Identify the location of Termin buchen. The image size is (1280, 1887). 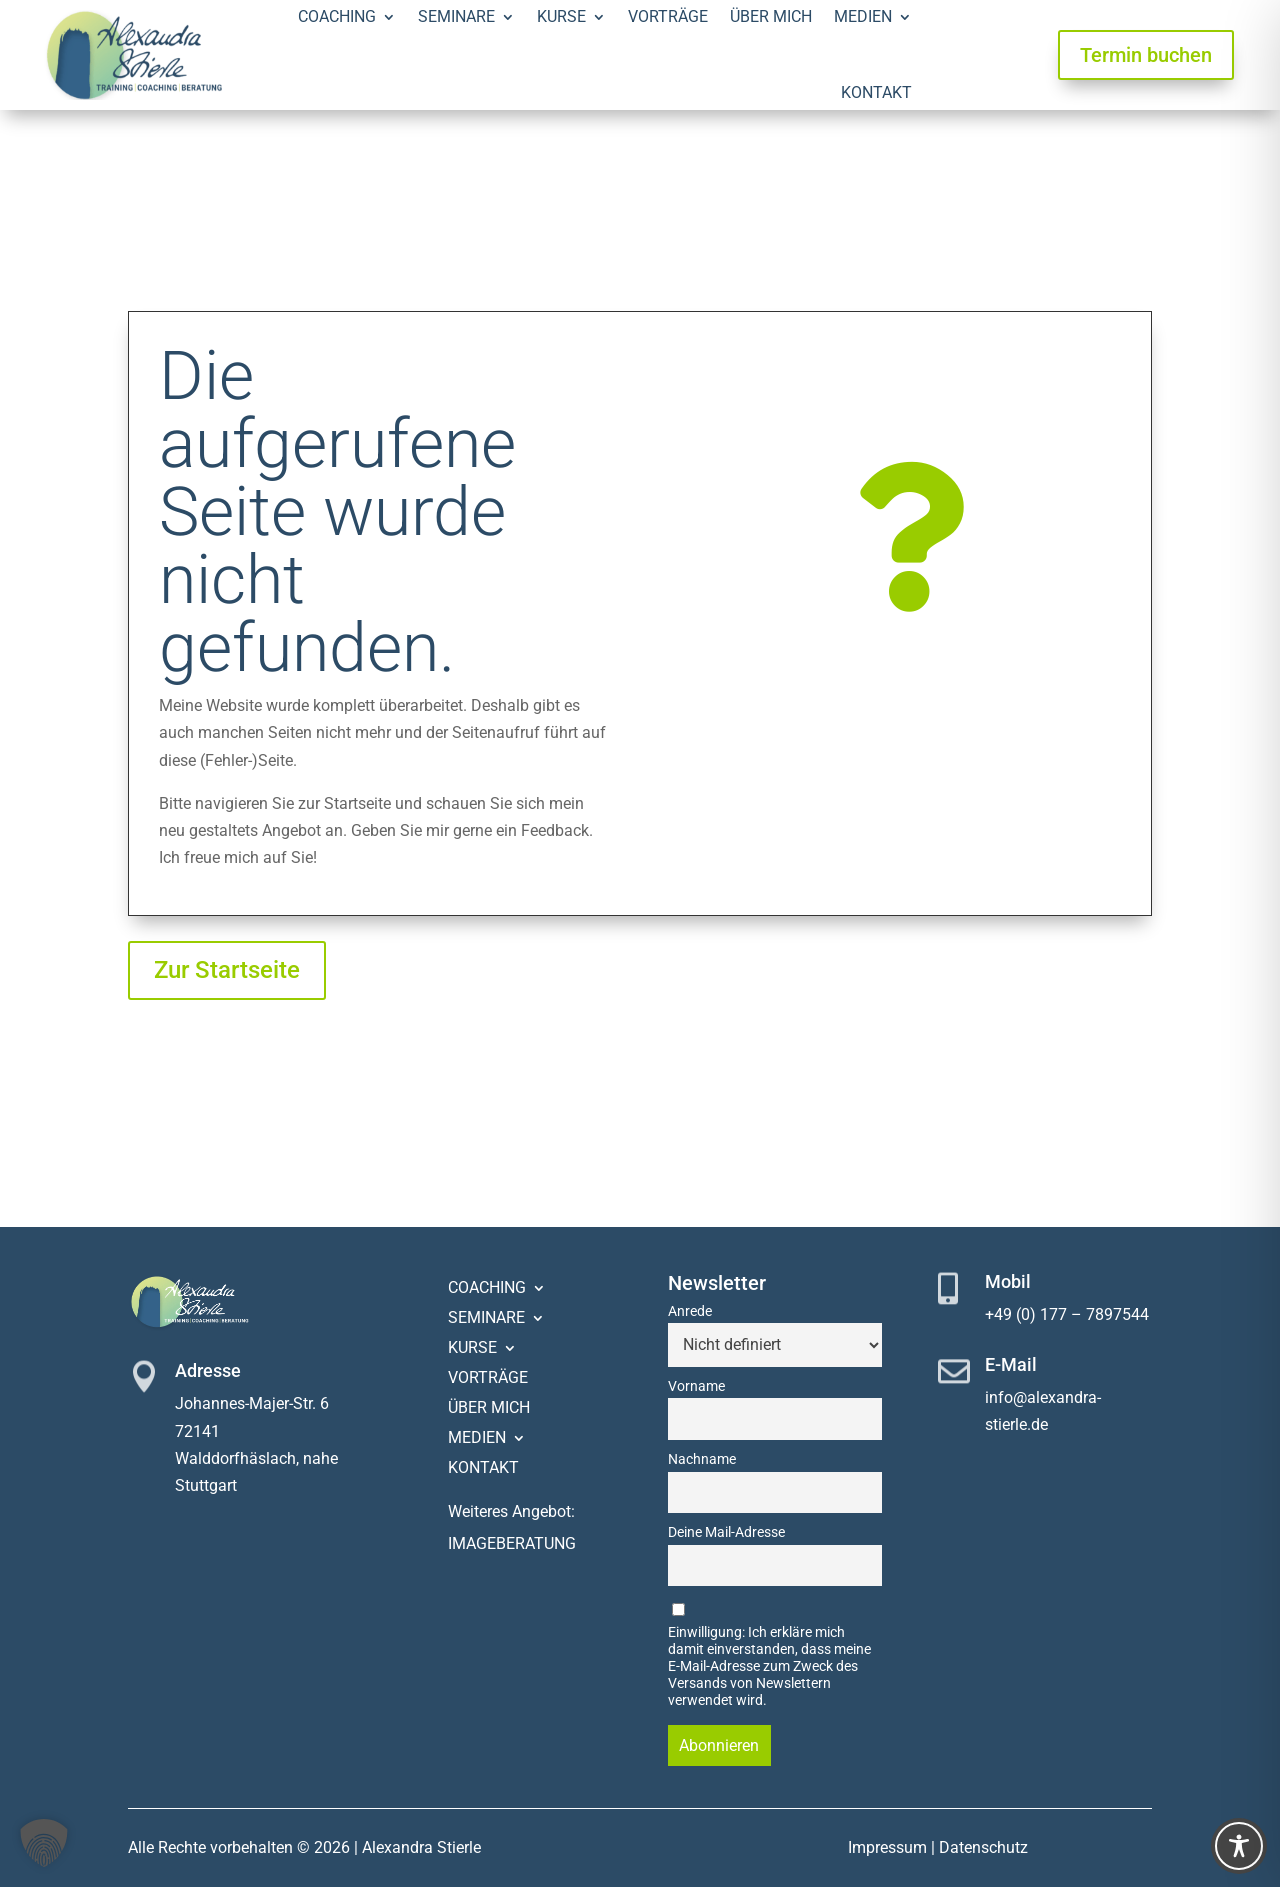
(1146, 55).